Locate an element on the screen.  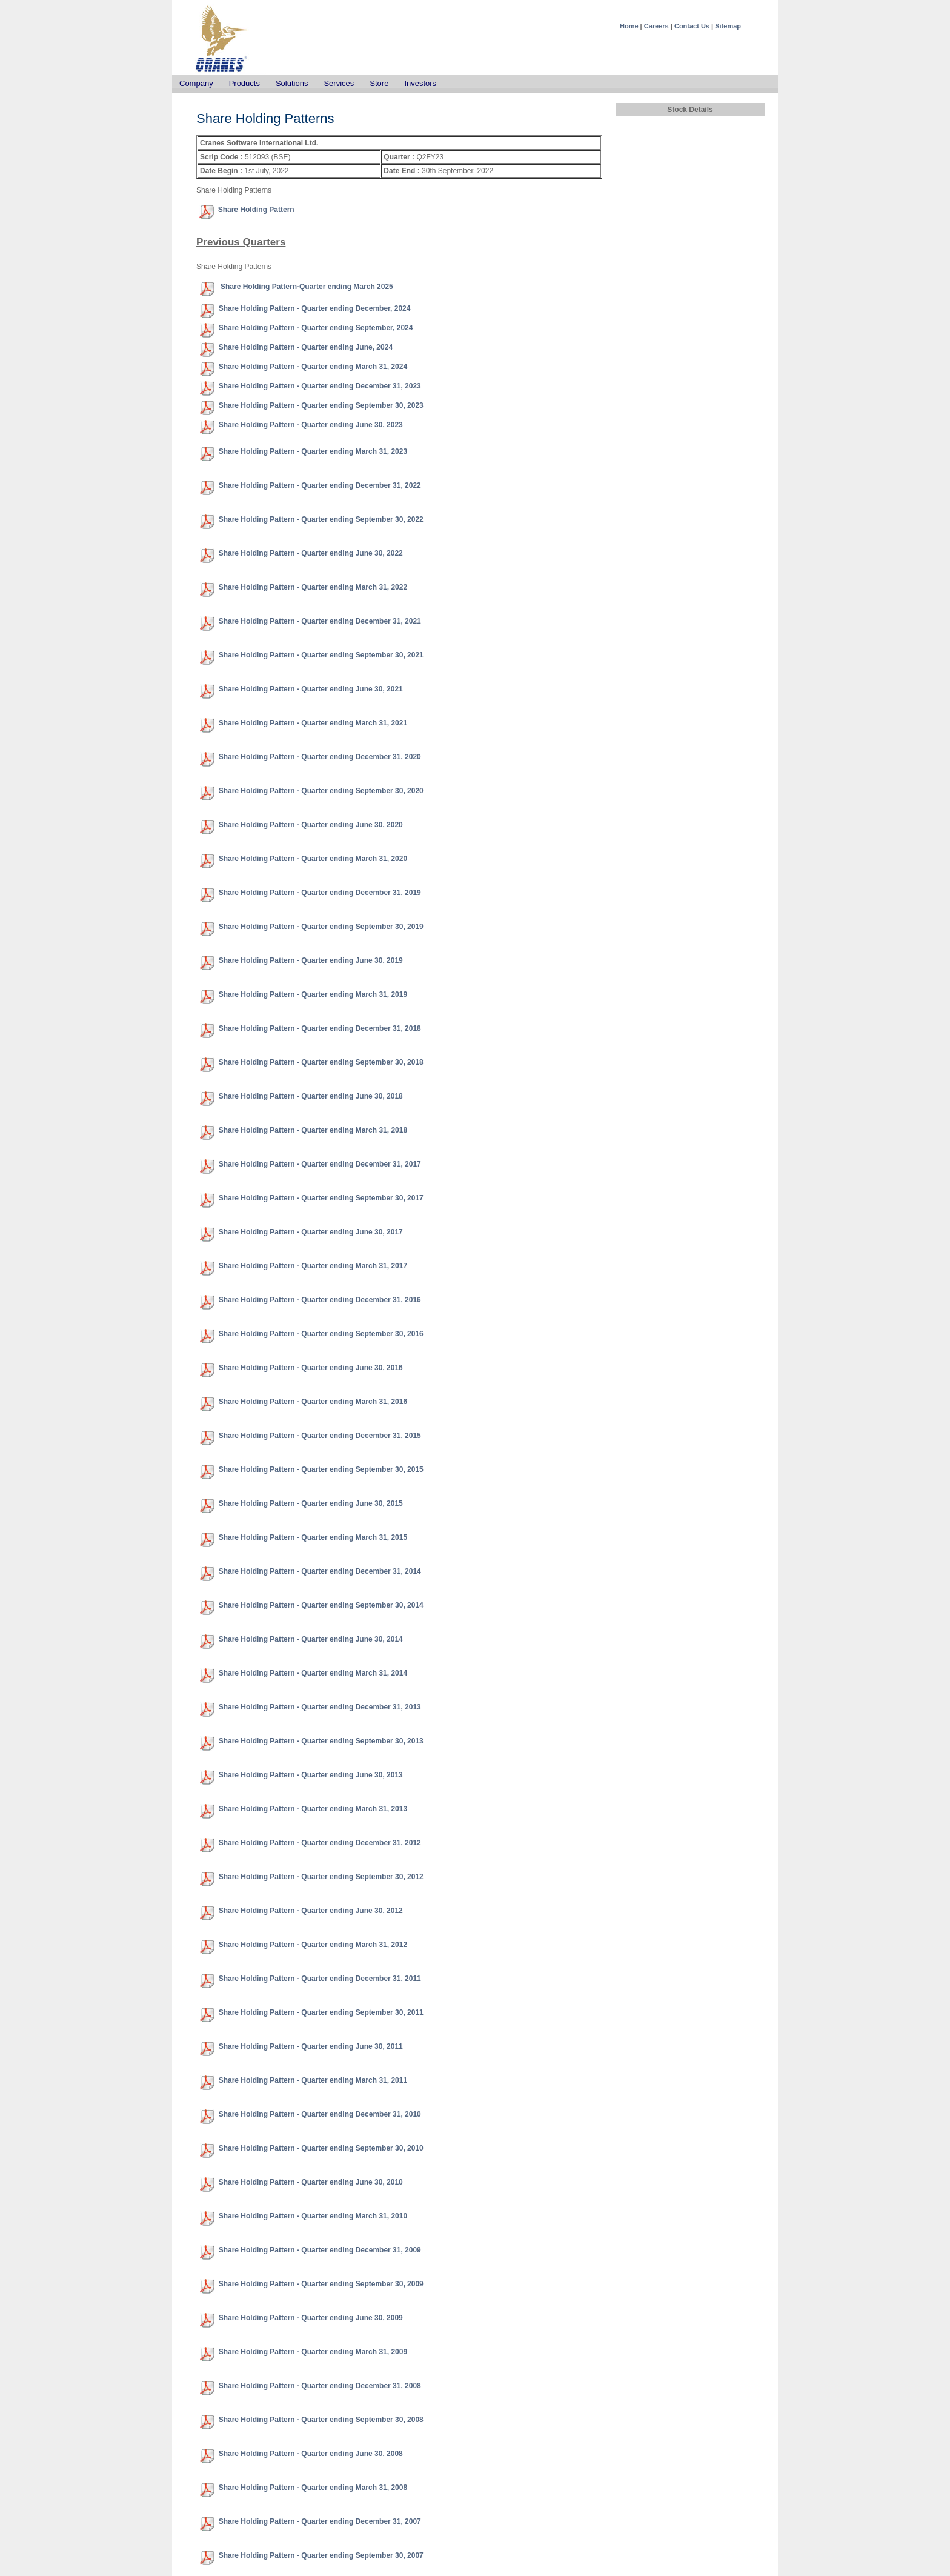
Share Holding Pattern - Quarter ending March 31, 2017 is located at coordinates (313, 1266).